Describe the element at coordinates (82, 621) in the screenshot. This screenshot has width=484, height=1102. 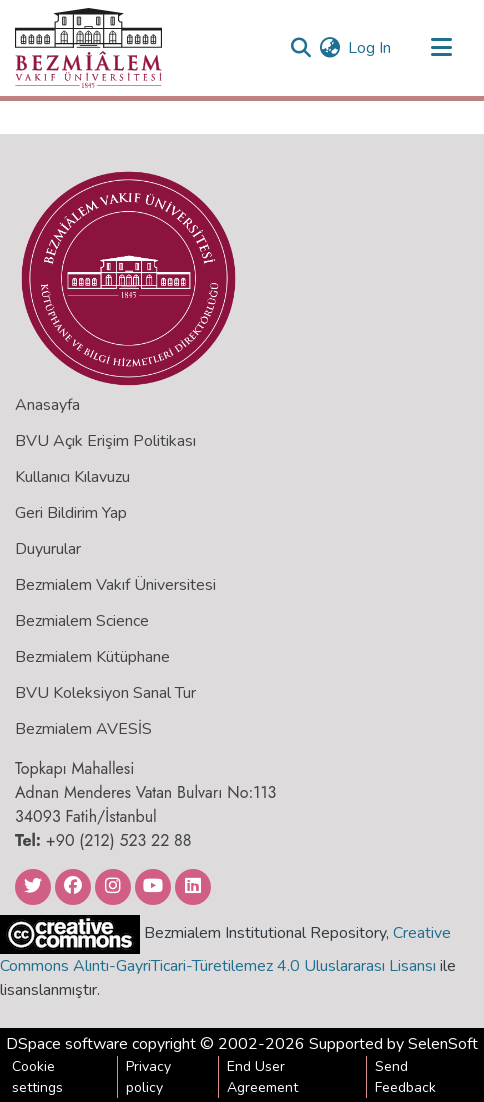
I see `Bezmialem Science` at that location.